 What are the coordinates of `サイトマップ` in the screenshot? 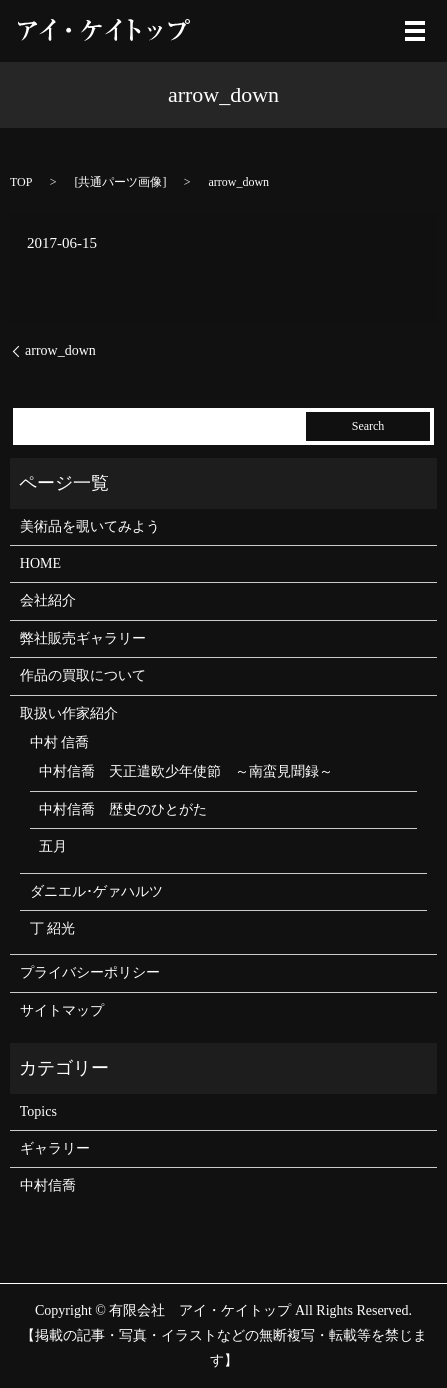 It's located at (62, 1010).